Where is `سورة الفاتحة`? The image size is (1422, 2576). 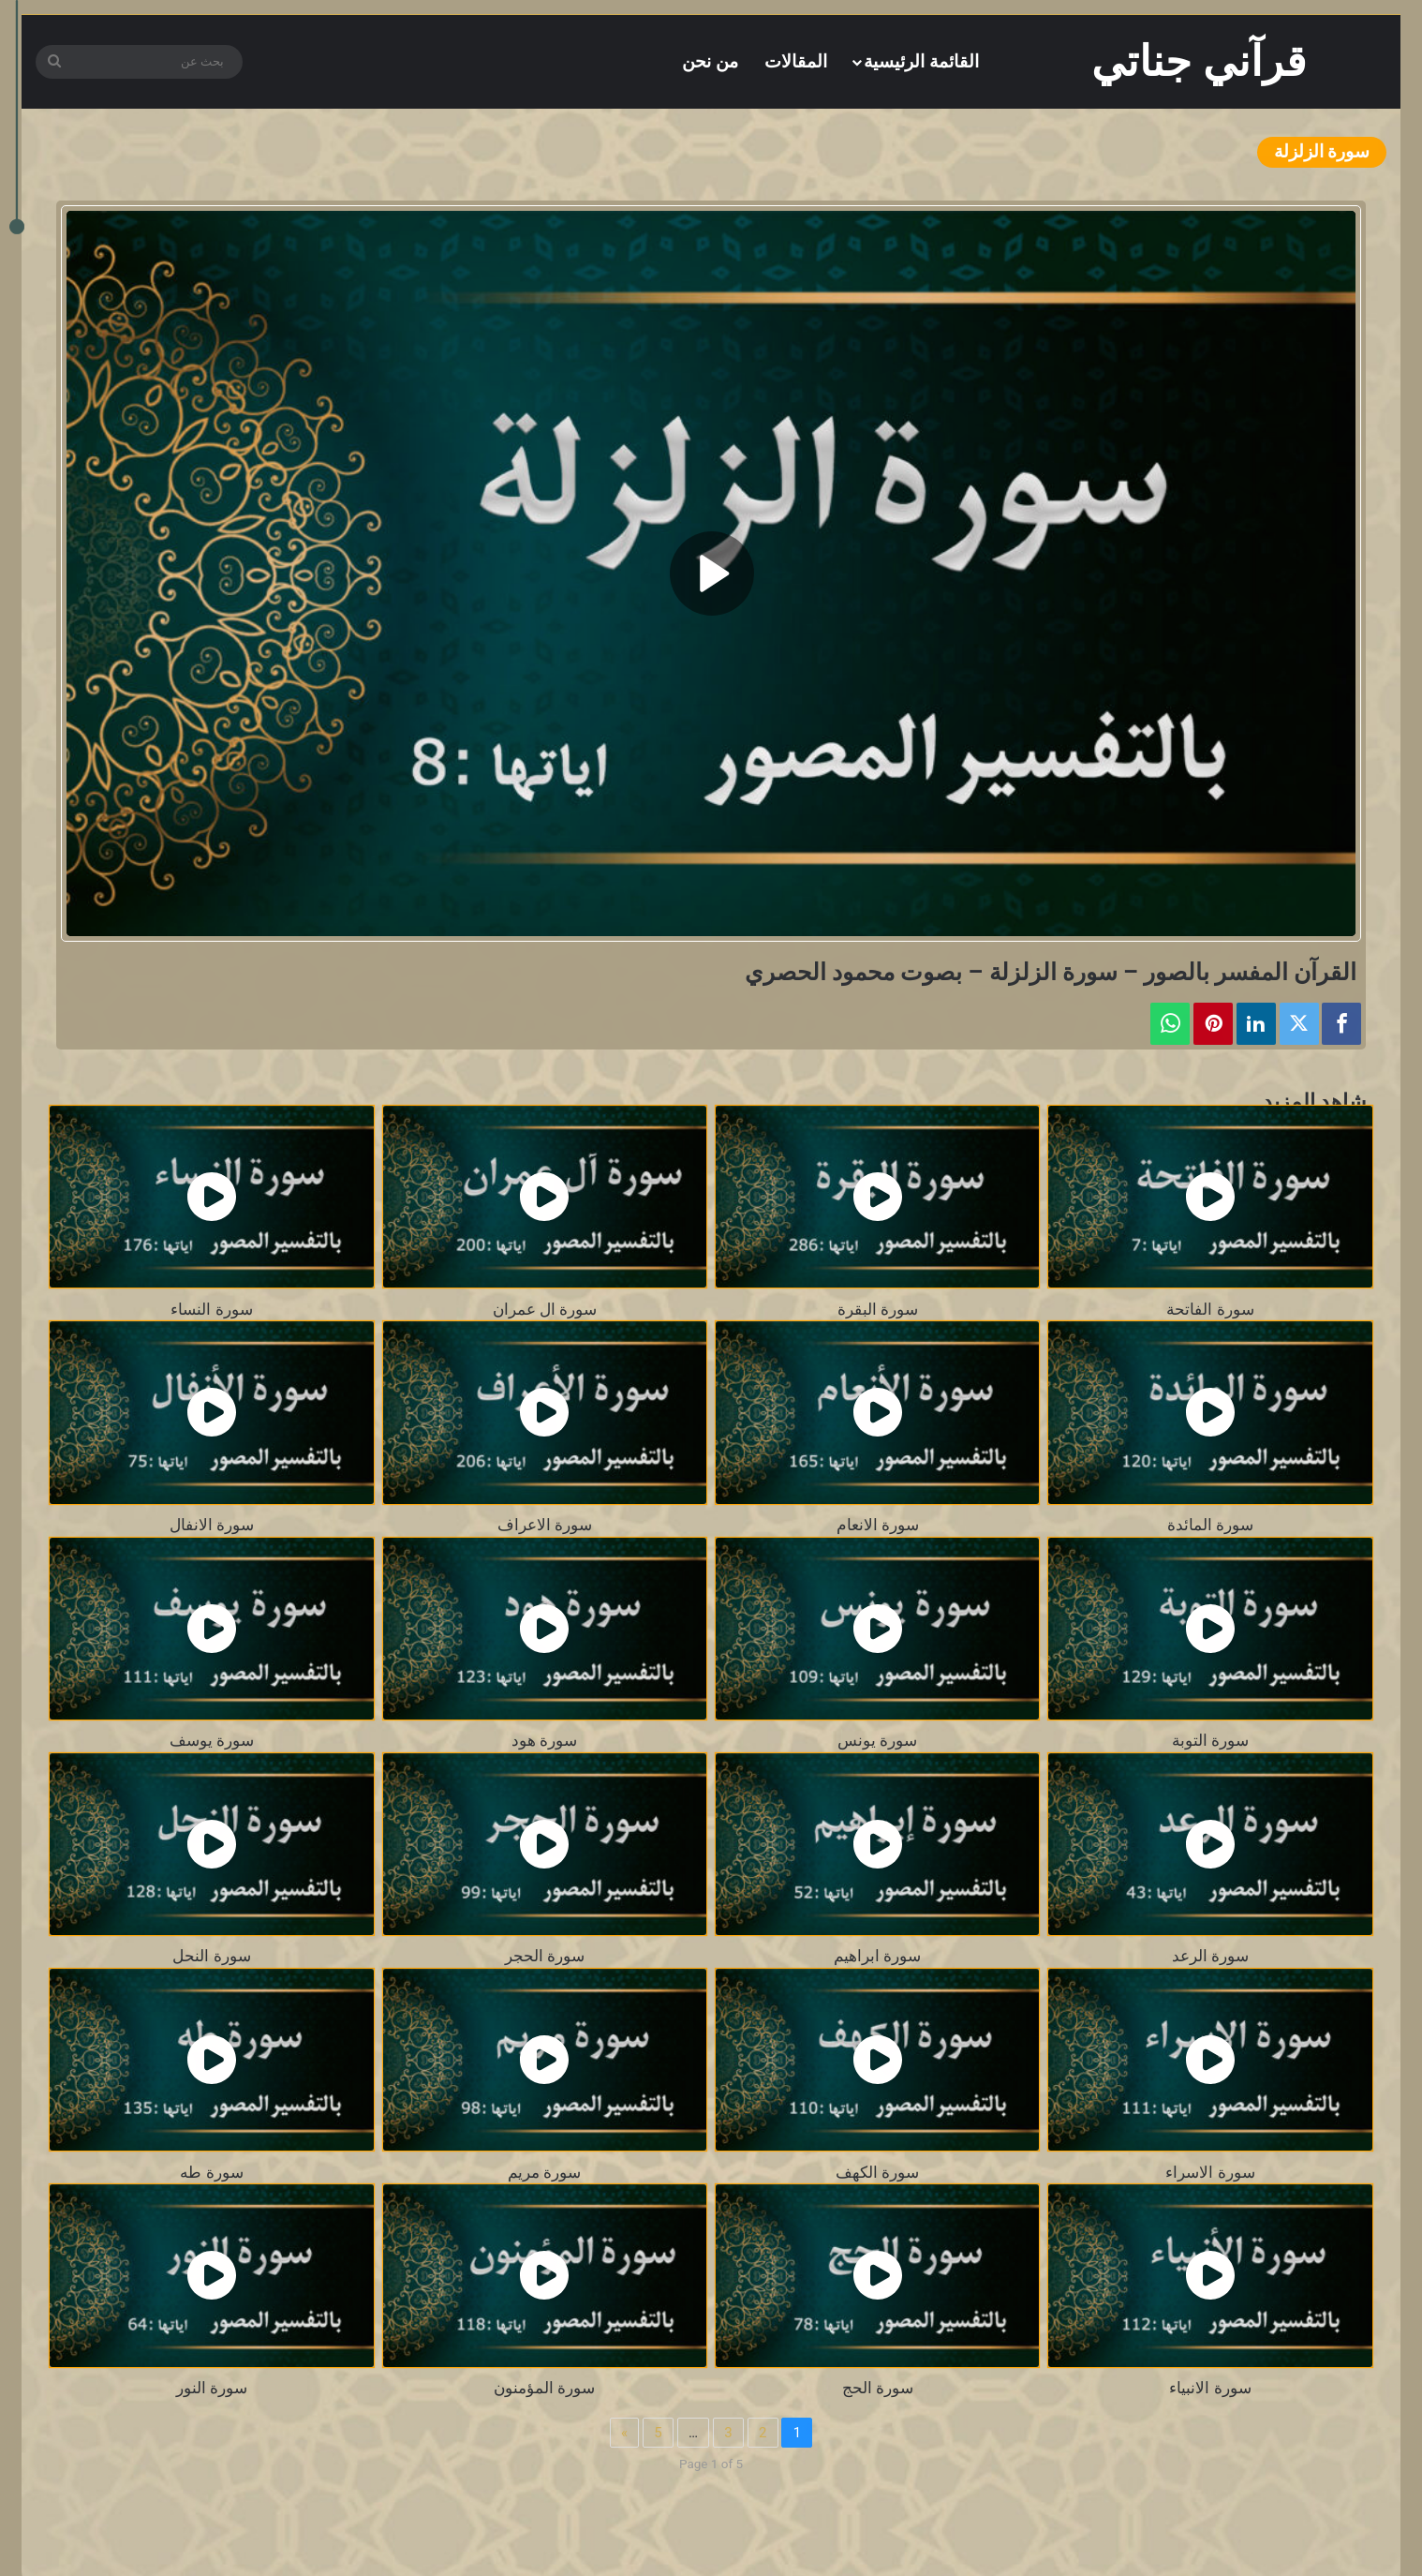
سورة الفاتحة is located at coordinates (1209, 1309).